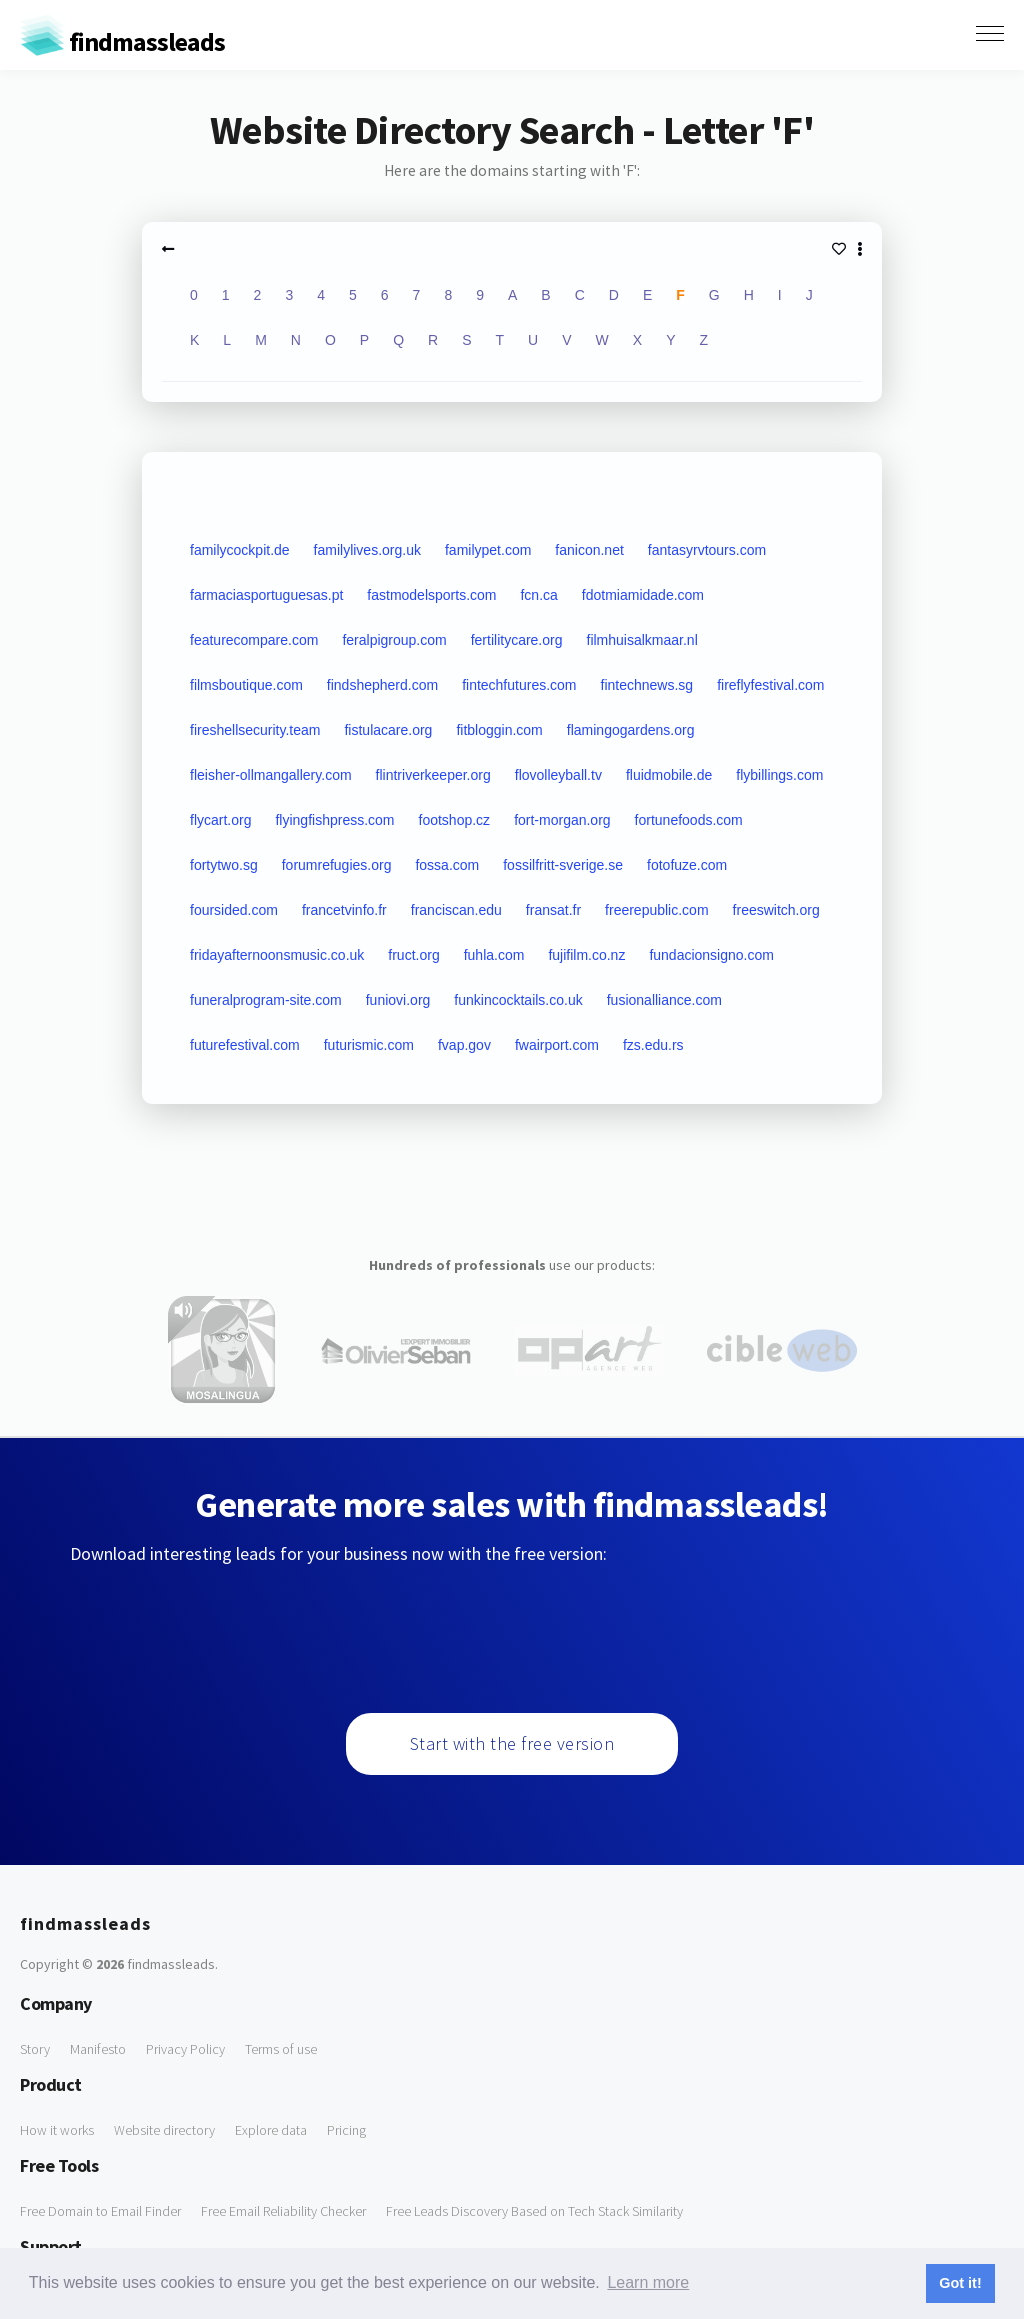 This screenshot has height=2319, width=1024. Describe the element at coordinates (488, 550) in the screenshot. I see `familypet.com` at that location.